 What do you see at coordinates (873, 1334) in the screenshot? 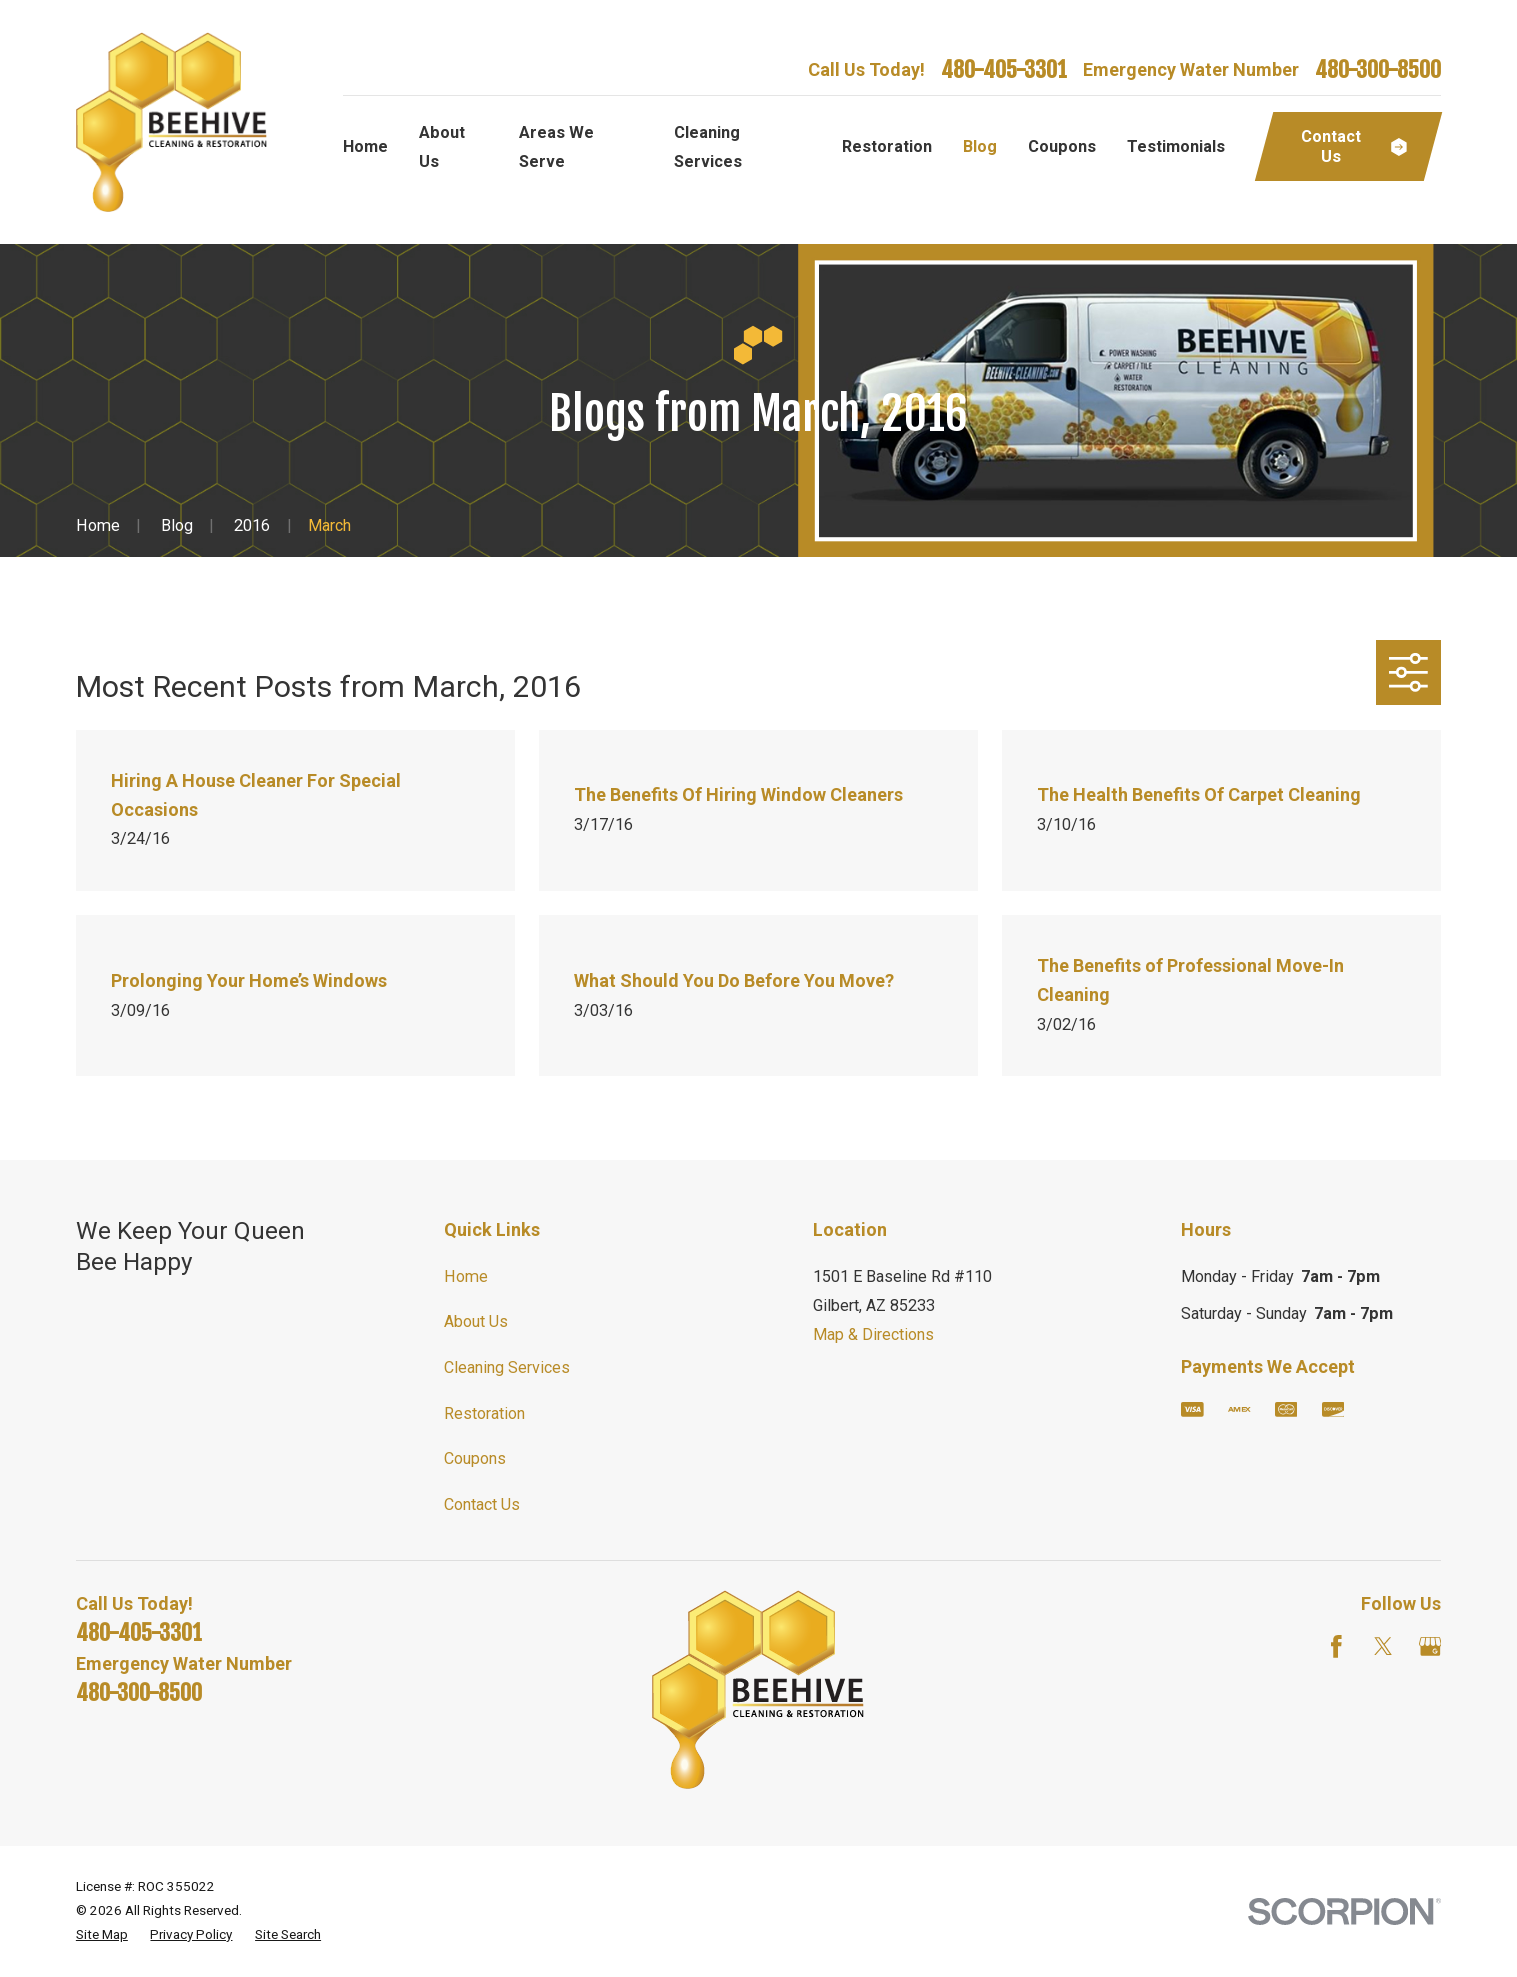
I see `Map & Directions` at bounding box center [873, 1334].